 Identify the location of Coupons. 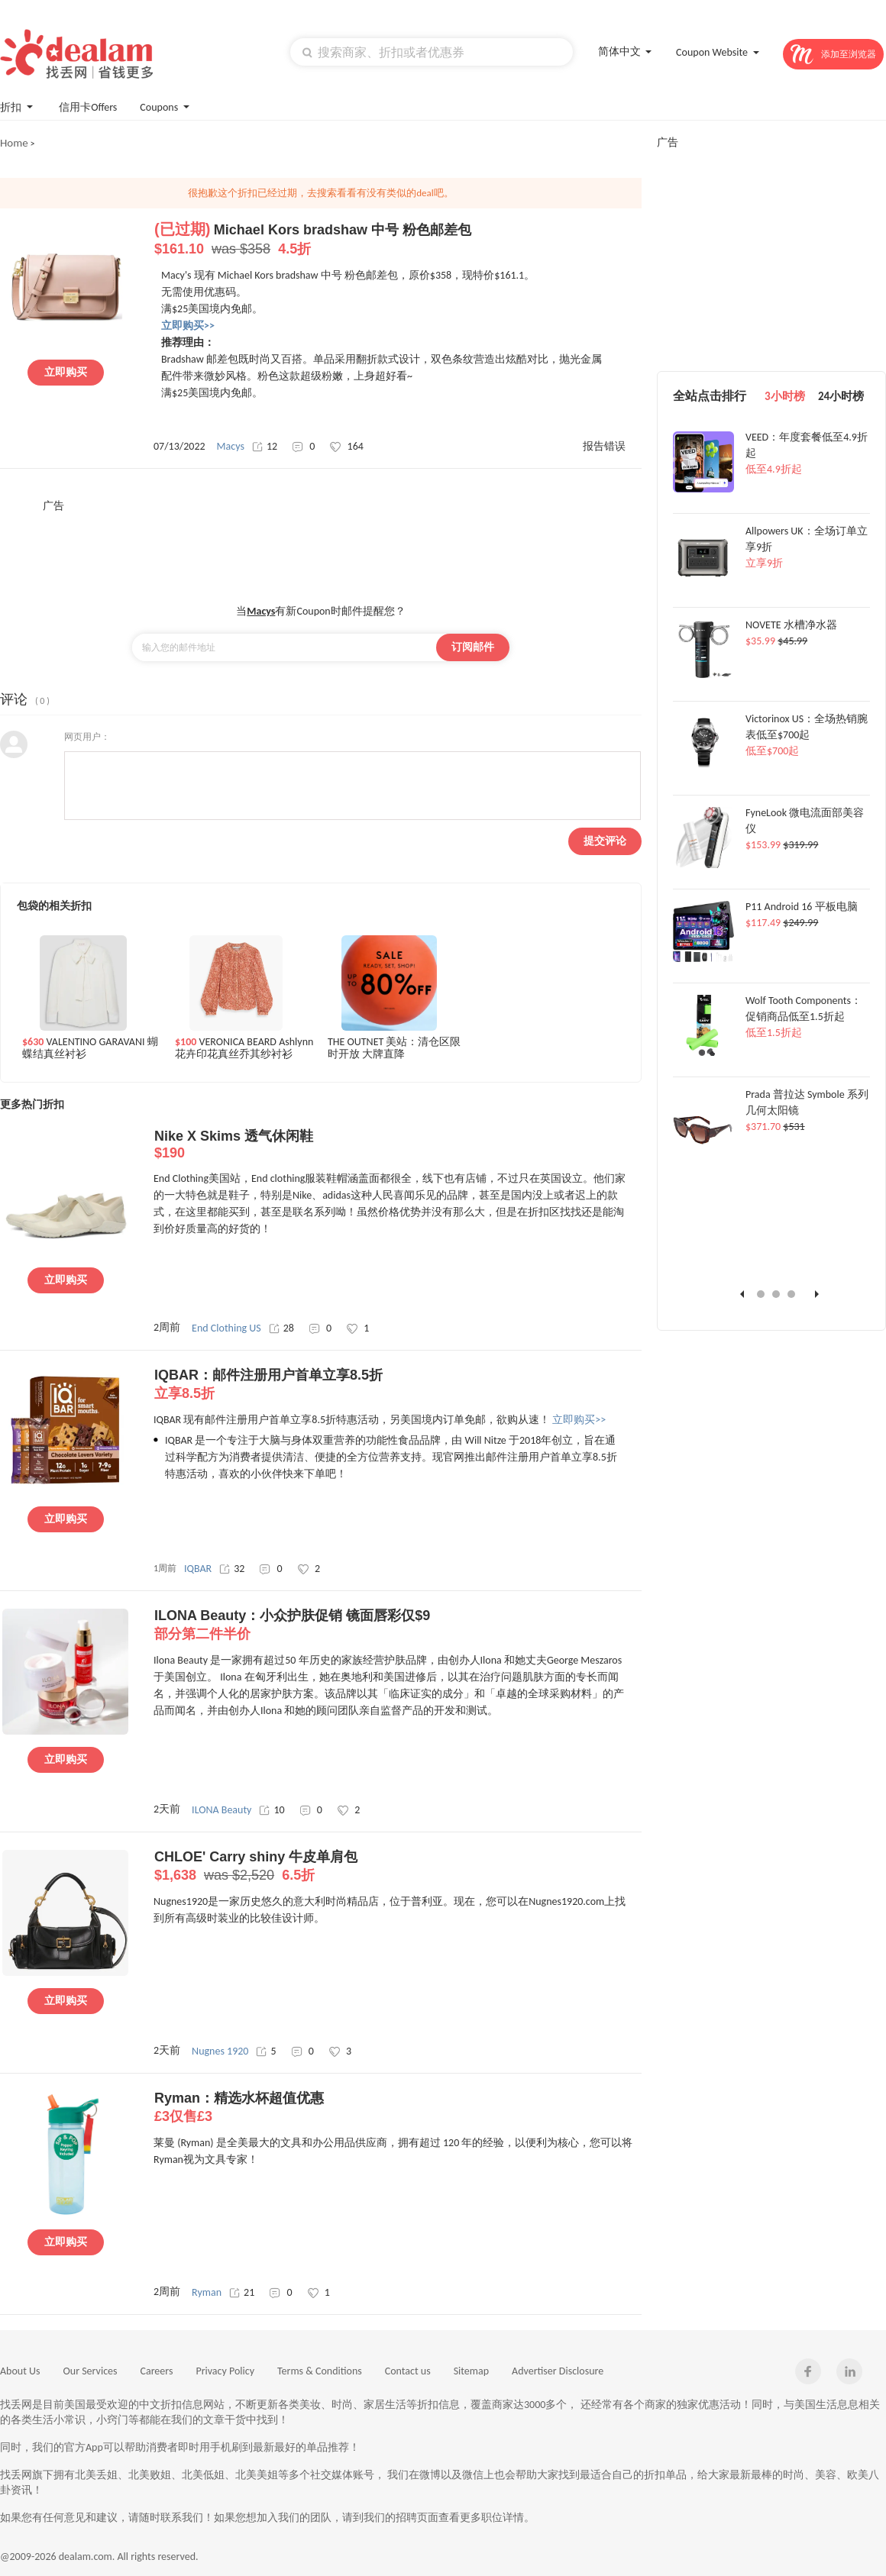
(166, 106).